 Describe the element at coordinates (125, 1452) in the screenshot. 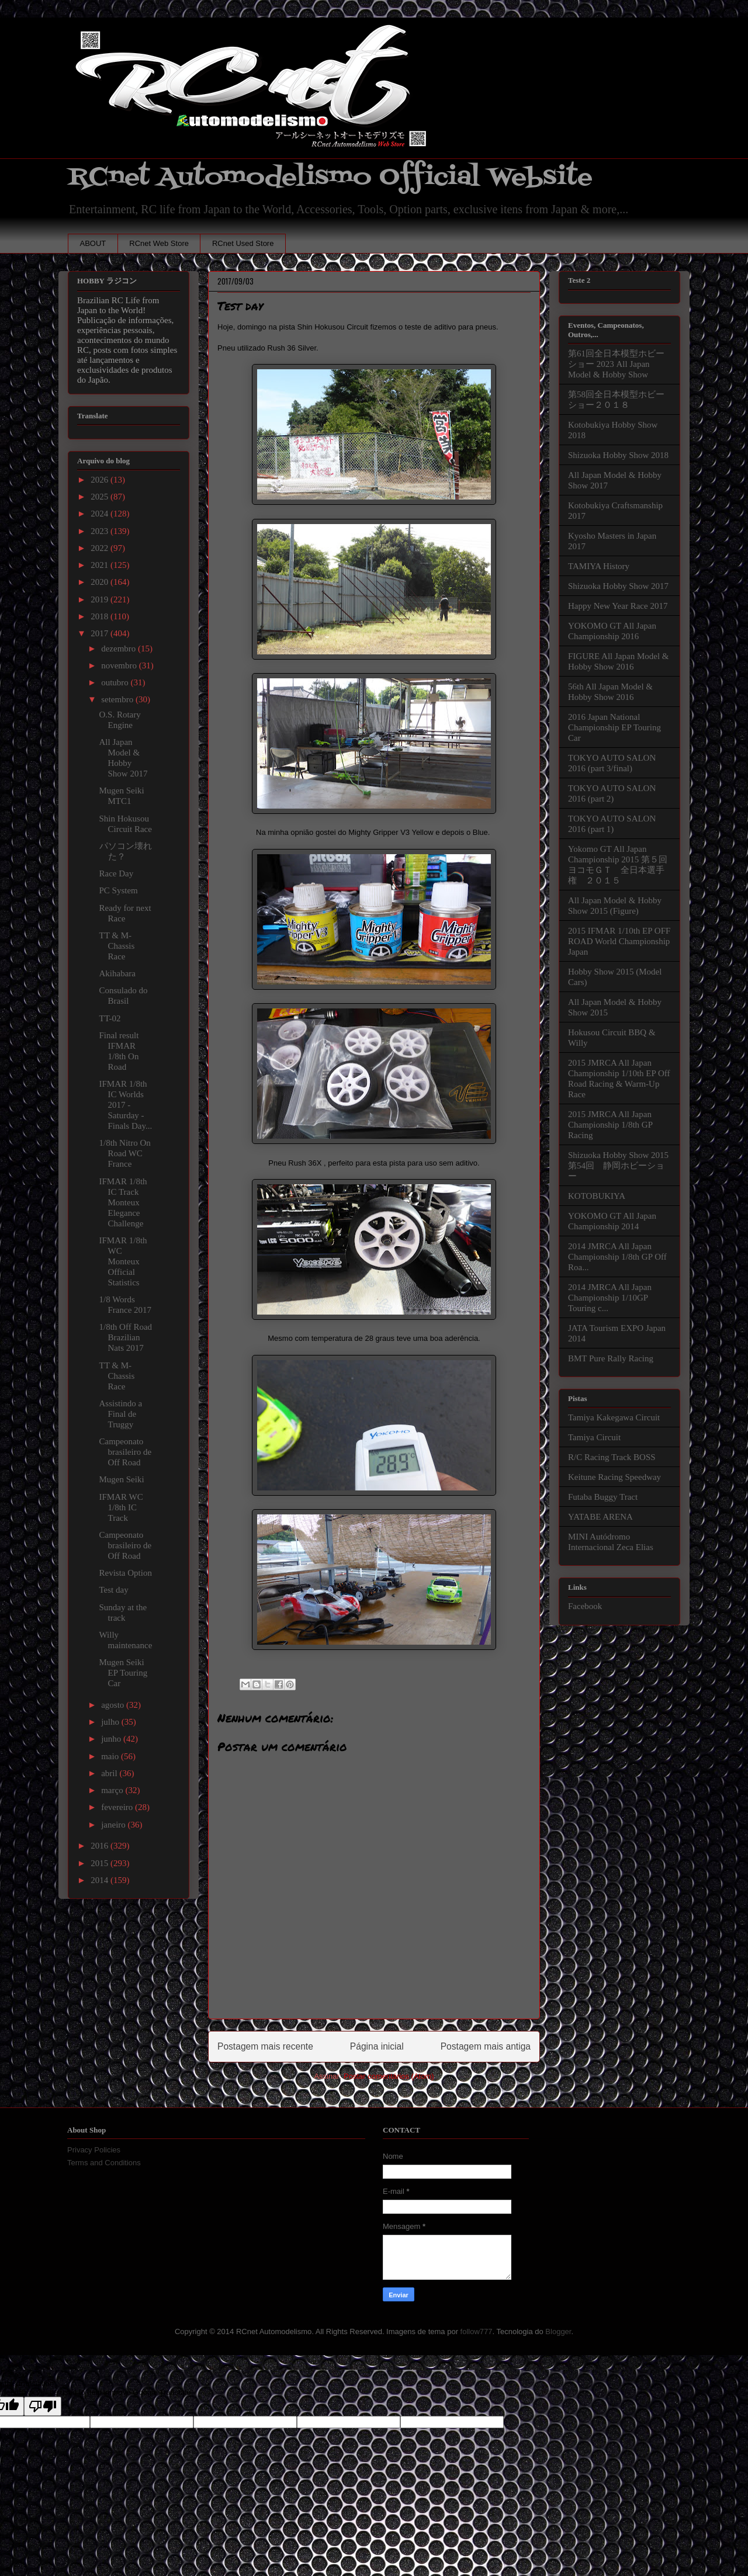

I see `Campeonato brasileiro de Off Road` at that location.